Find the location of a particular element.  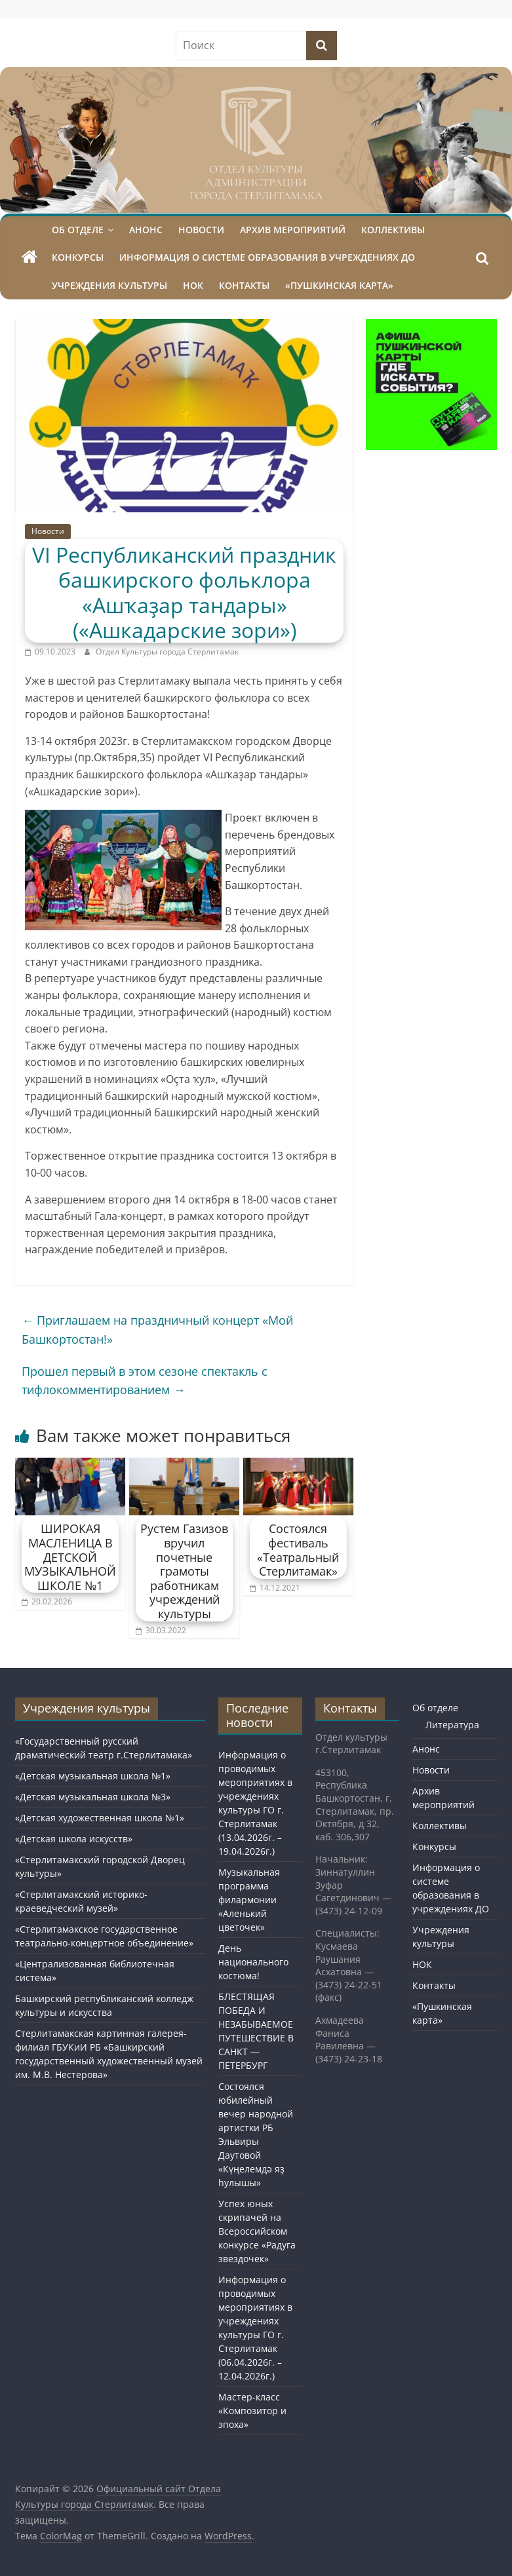

«Детская музыкальная школа №3» is located at coordinates (92, 1796).